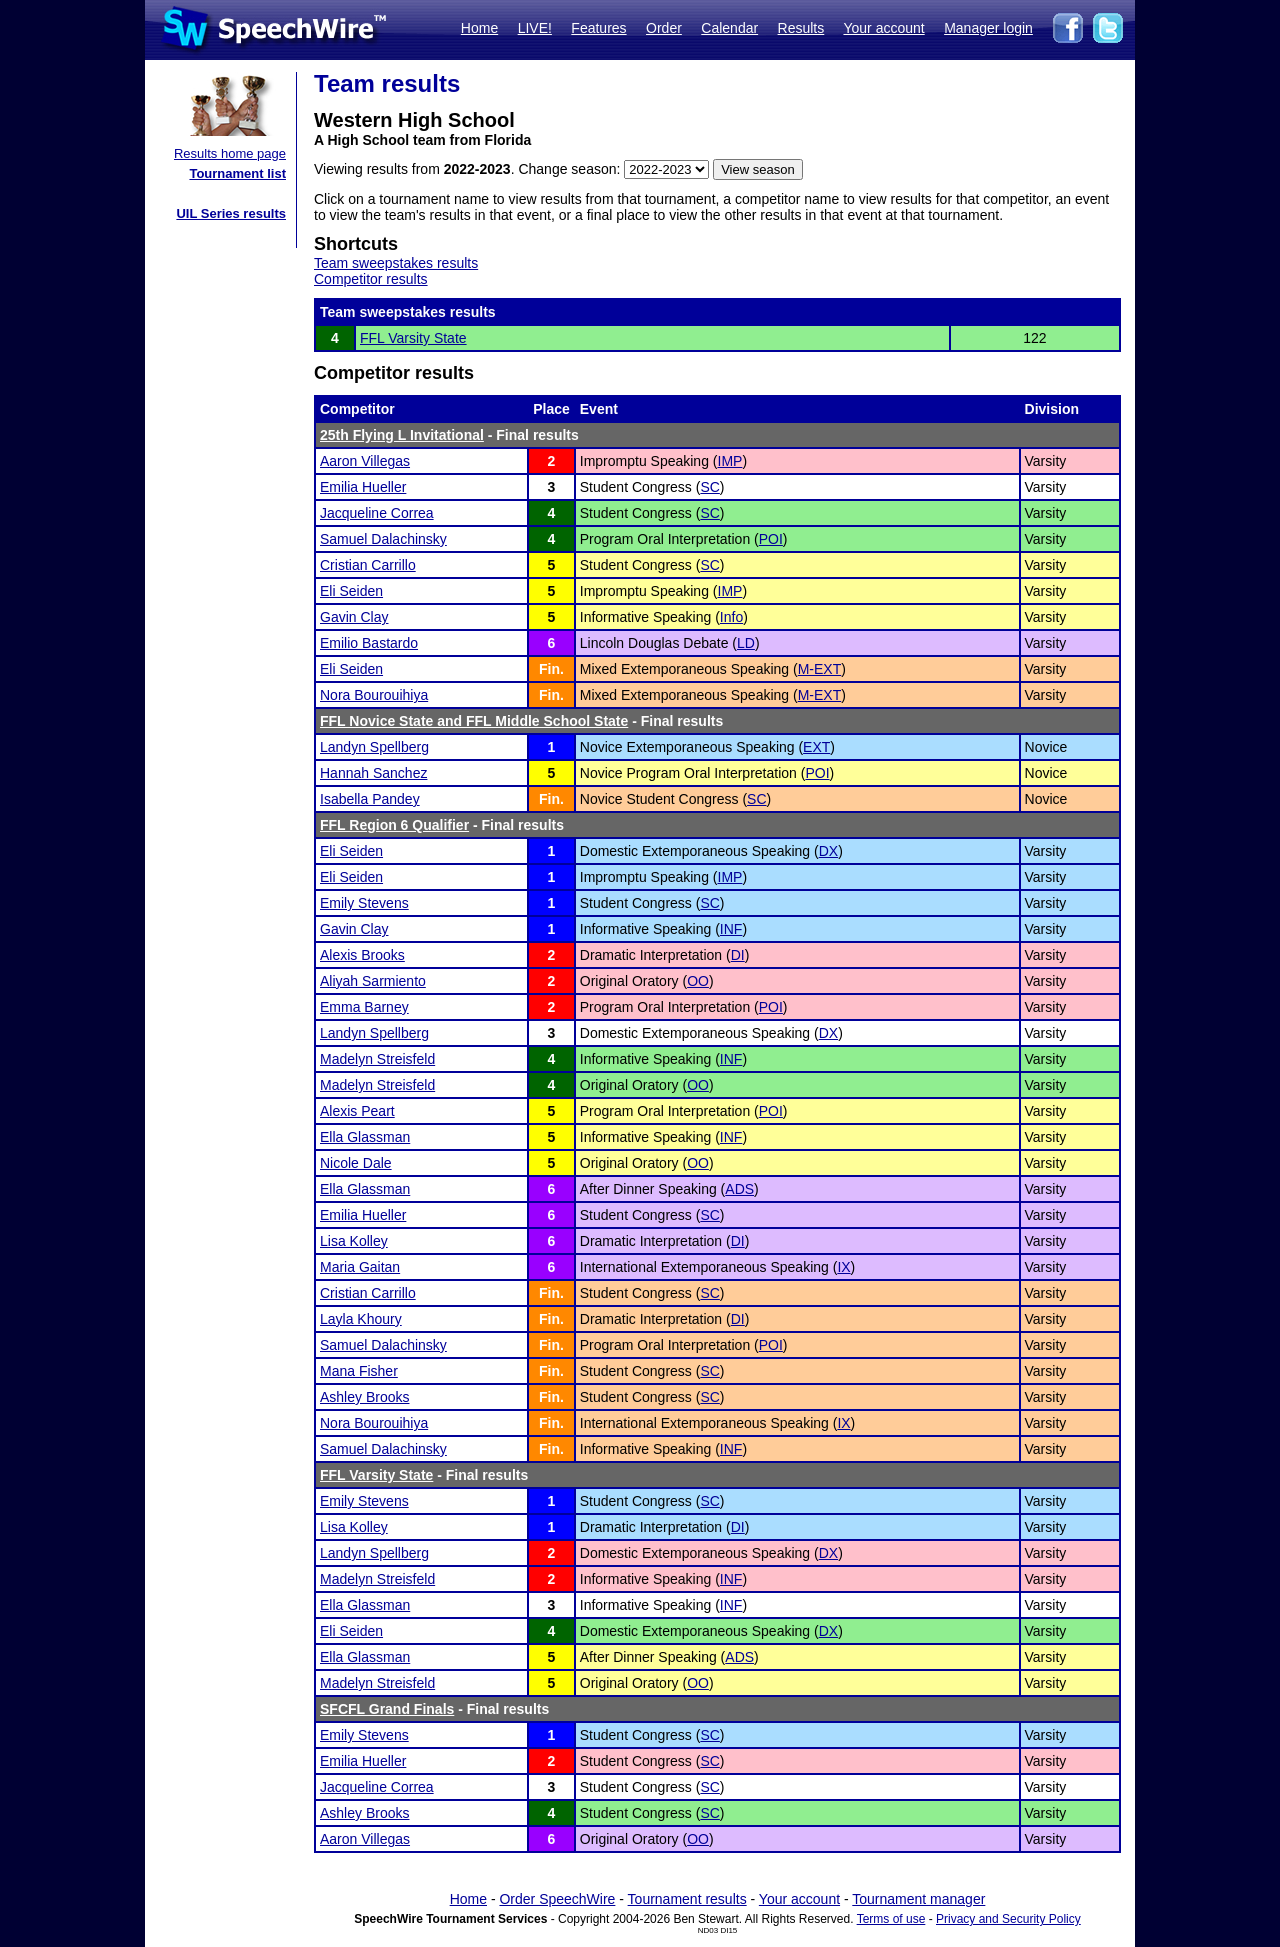  What do you see at coordinates (801, 28) in the screenshot?
I see `Results` at bounding box center [801, 28].